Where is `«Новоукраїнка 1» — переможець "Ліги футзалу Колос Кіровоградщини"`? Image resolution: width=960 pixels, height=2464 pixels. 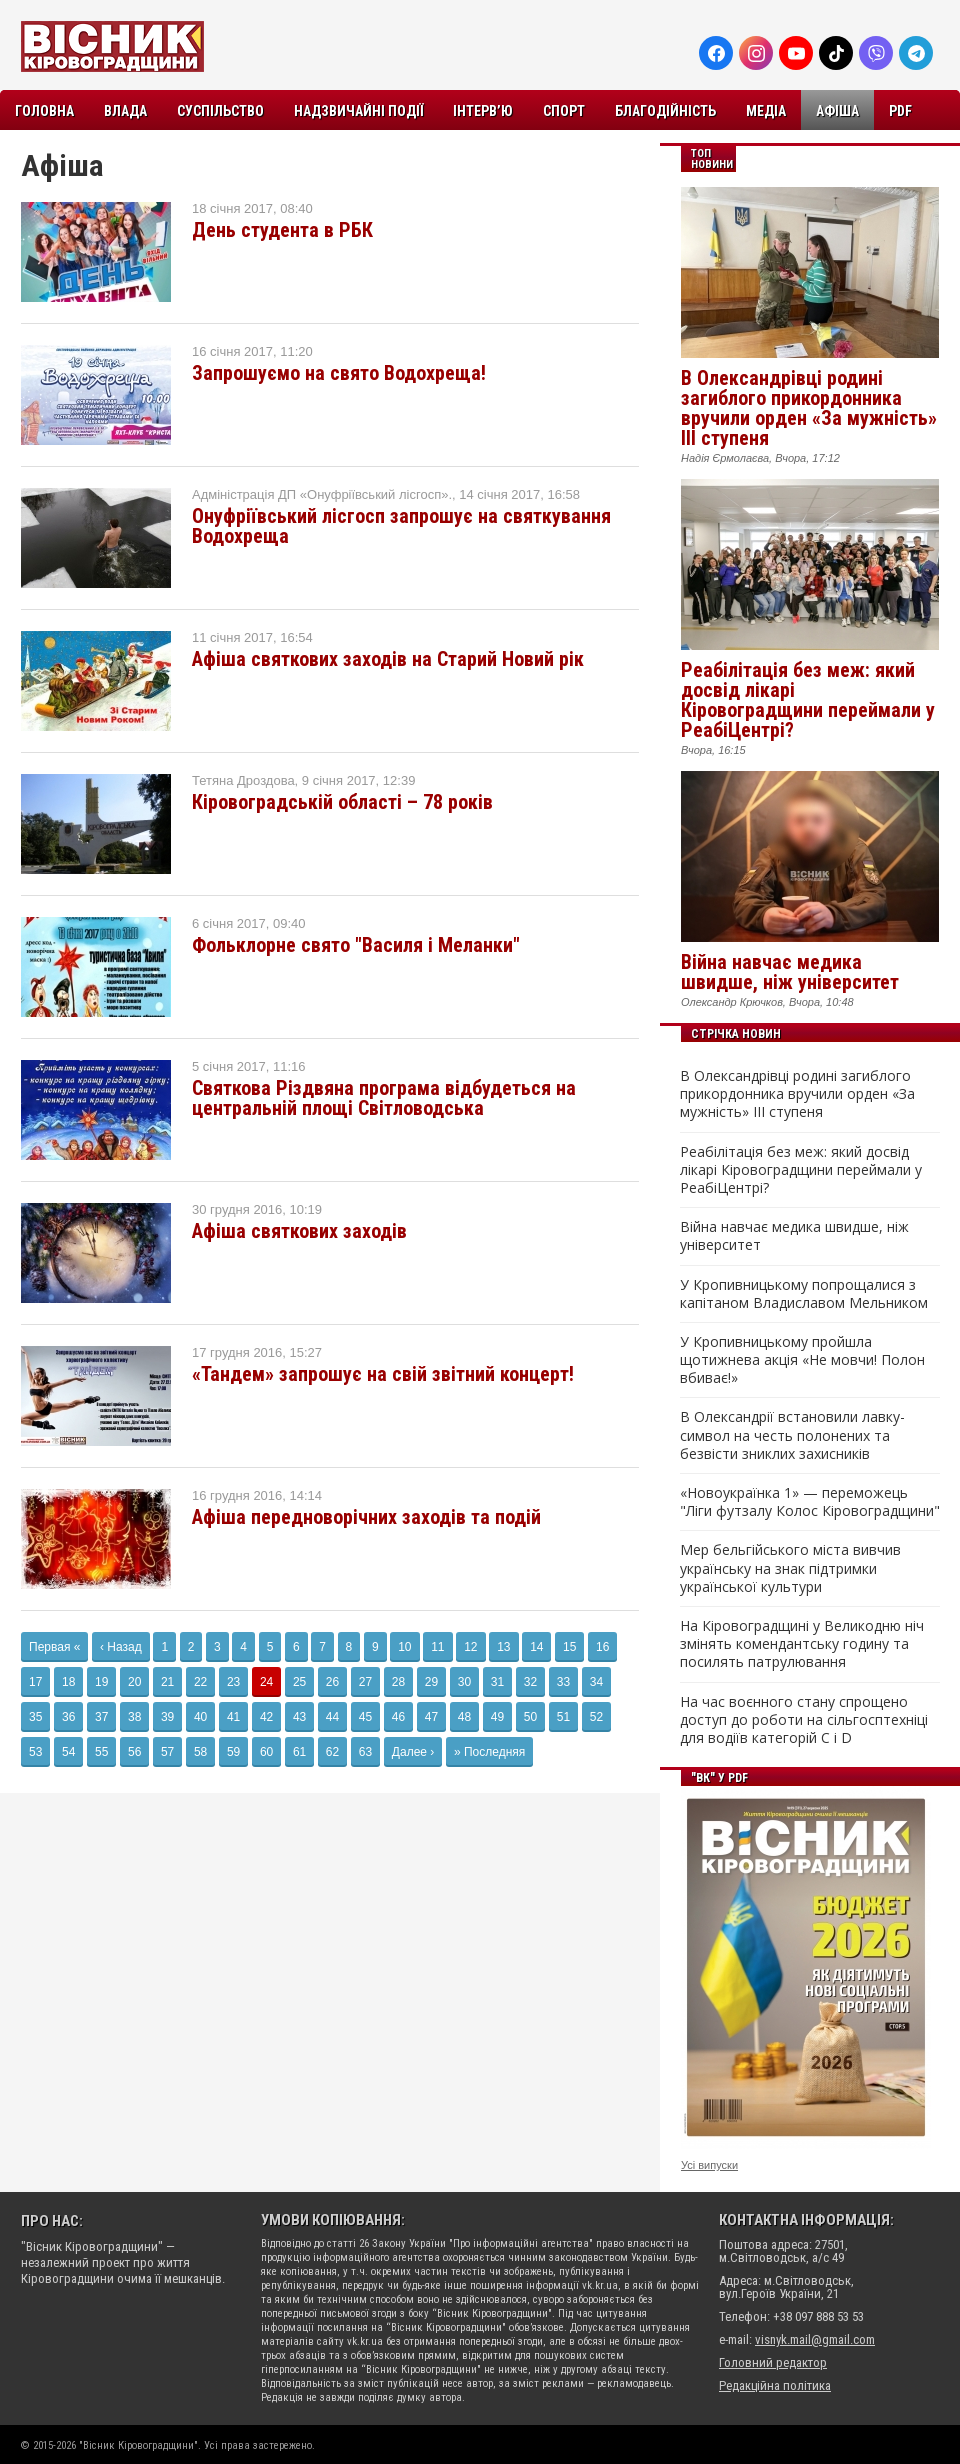 «Новоукраїнка 1» — переможець "Ліги футзалу Колос Кіровоградщини" is located at coordinates (810, 1502).